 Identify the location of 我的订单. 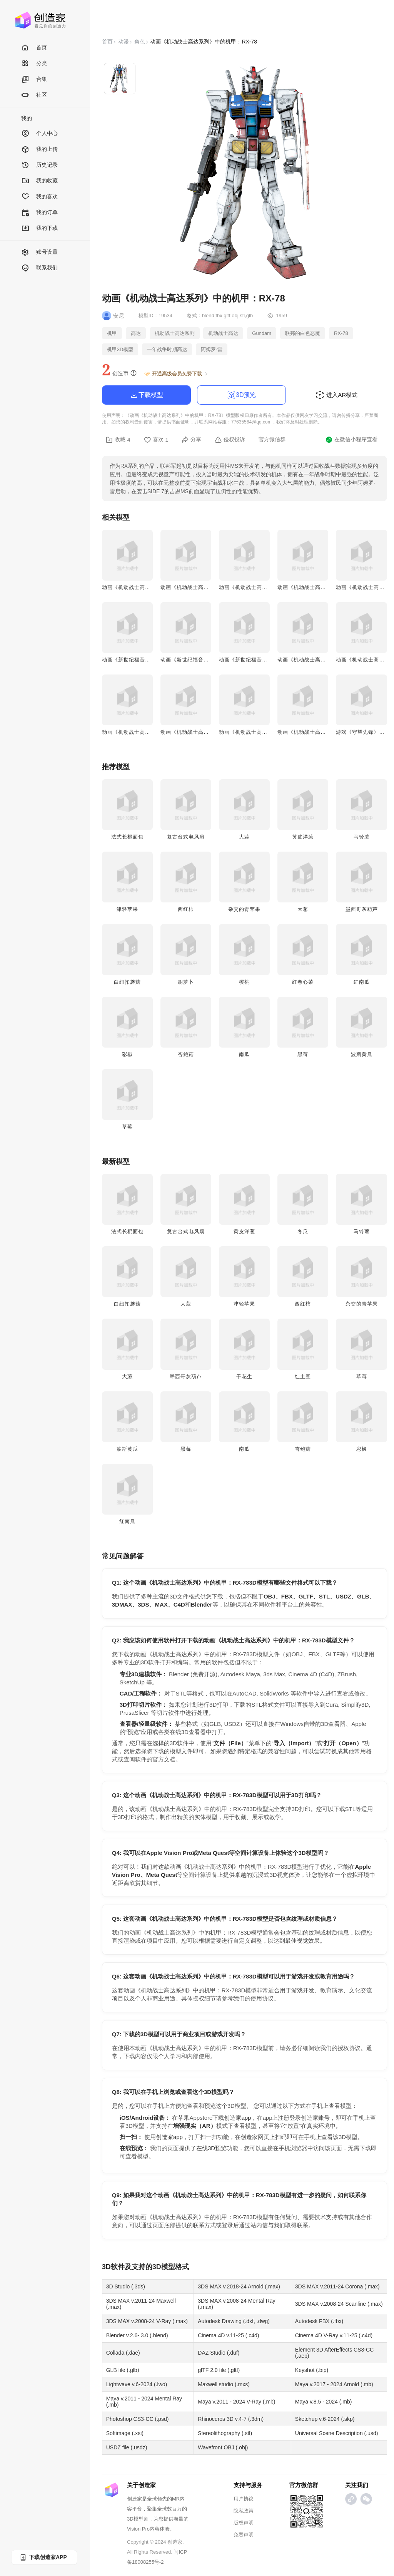
(39, 213).